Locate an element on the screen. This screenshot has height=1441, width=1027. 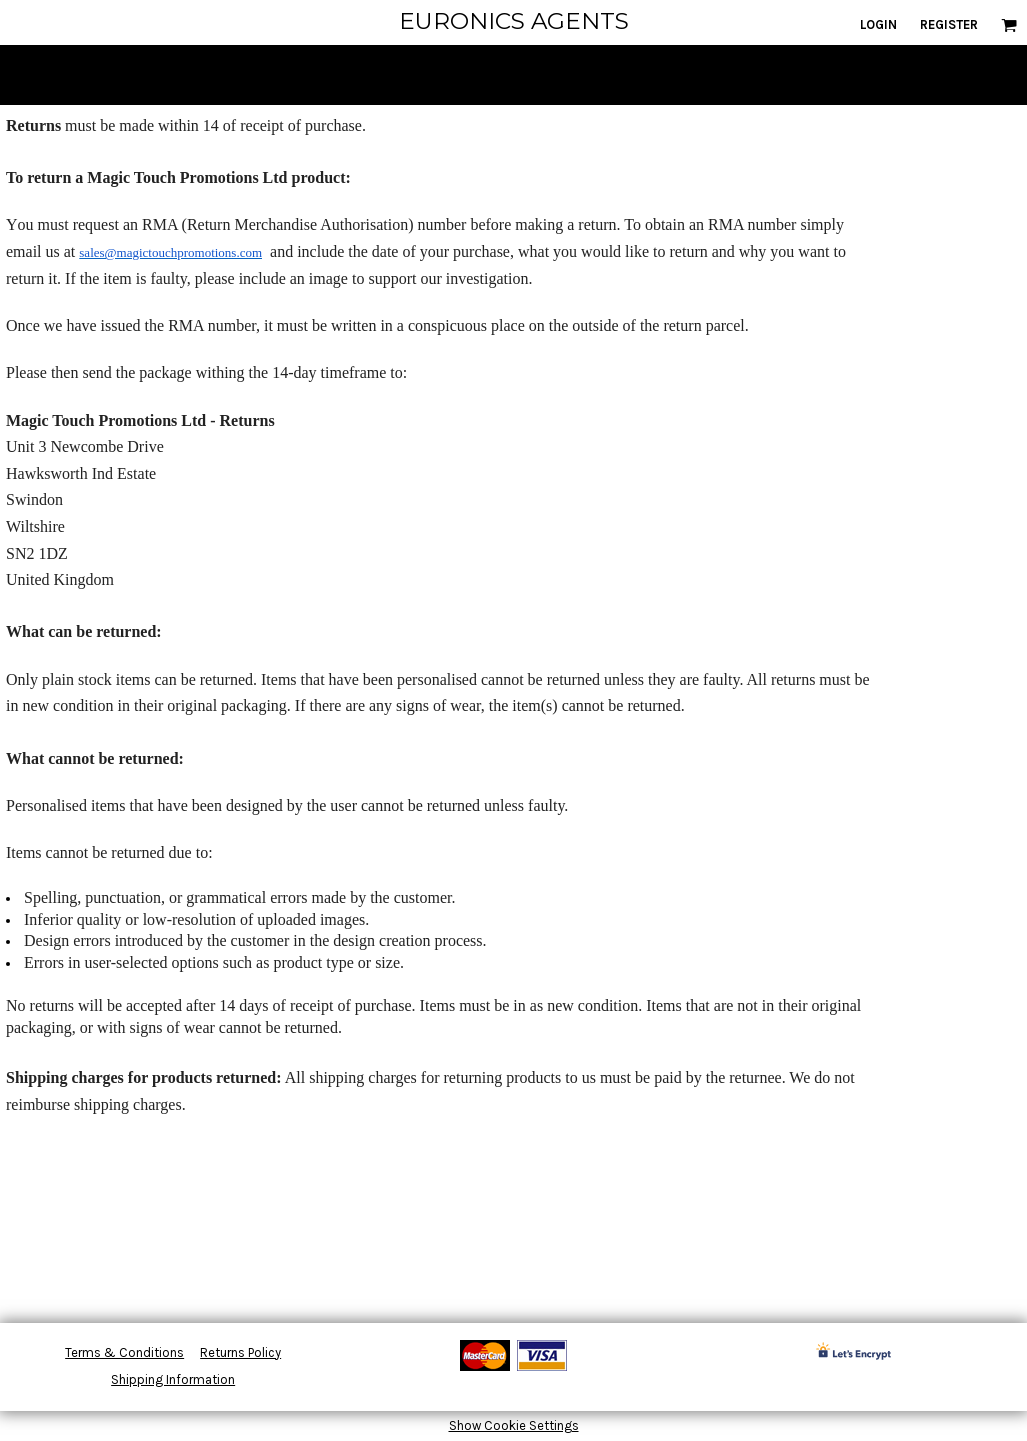
[button] is located at coordinates (1009, 25).